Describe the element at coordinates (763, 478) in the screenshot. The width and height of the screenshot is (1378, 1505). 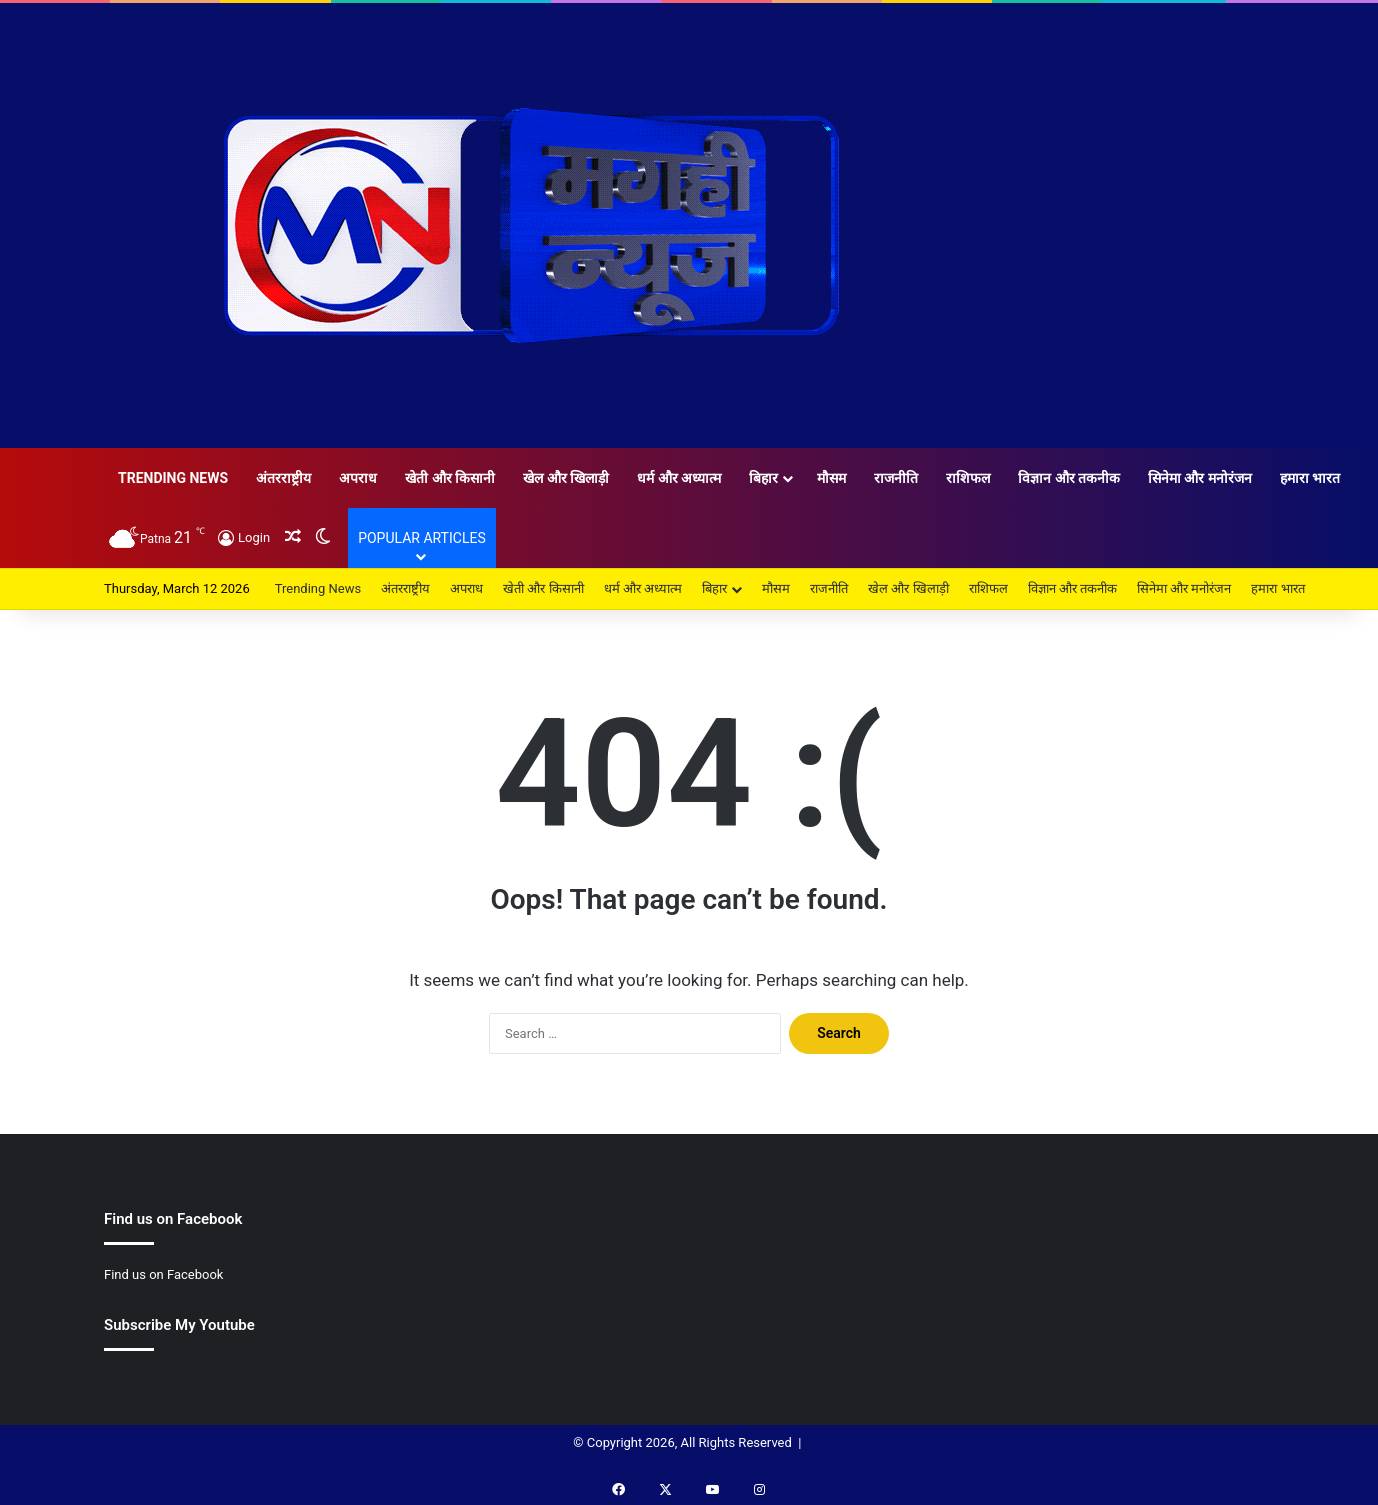
I see `बिहार` at that location.